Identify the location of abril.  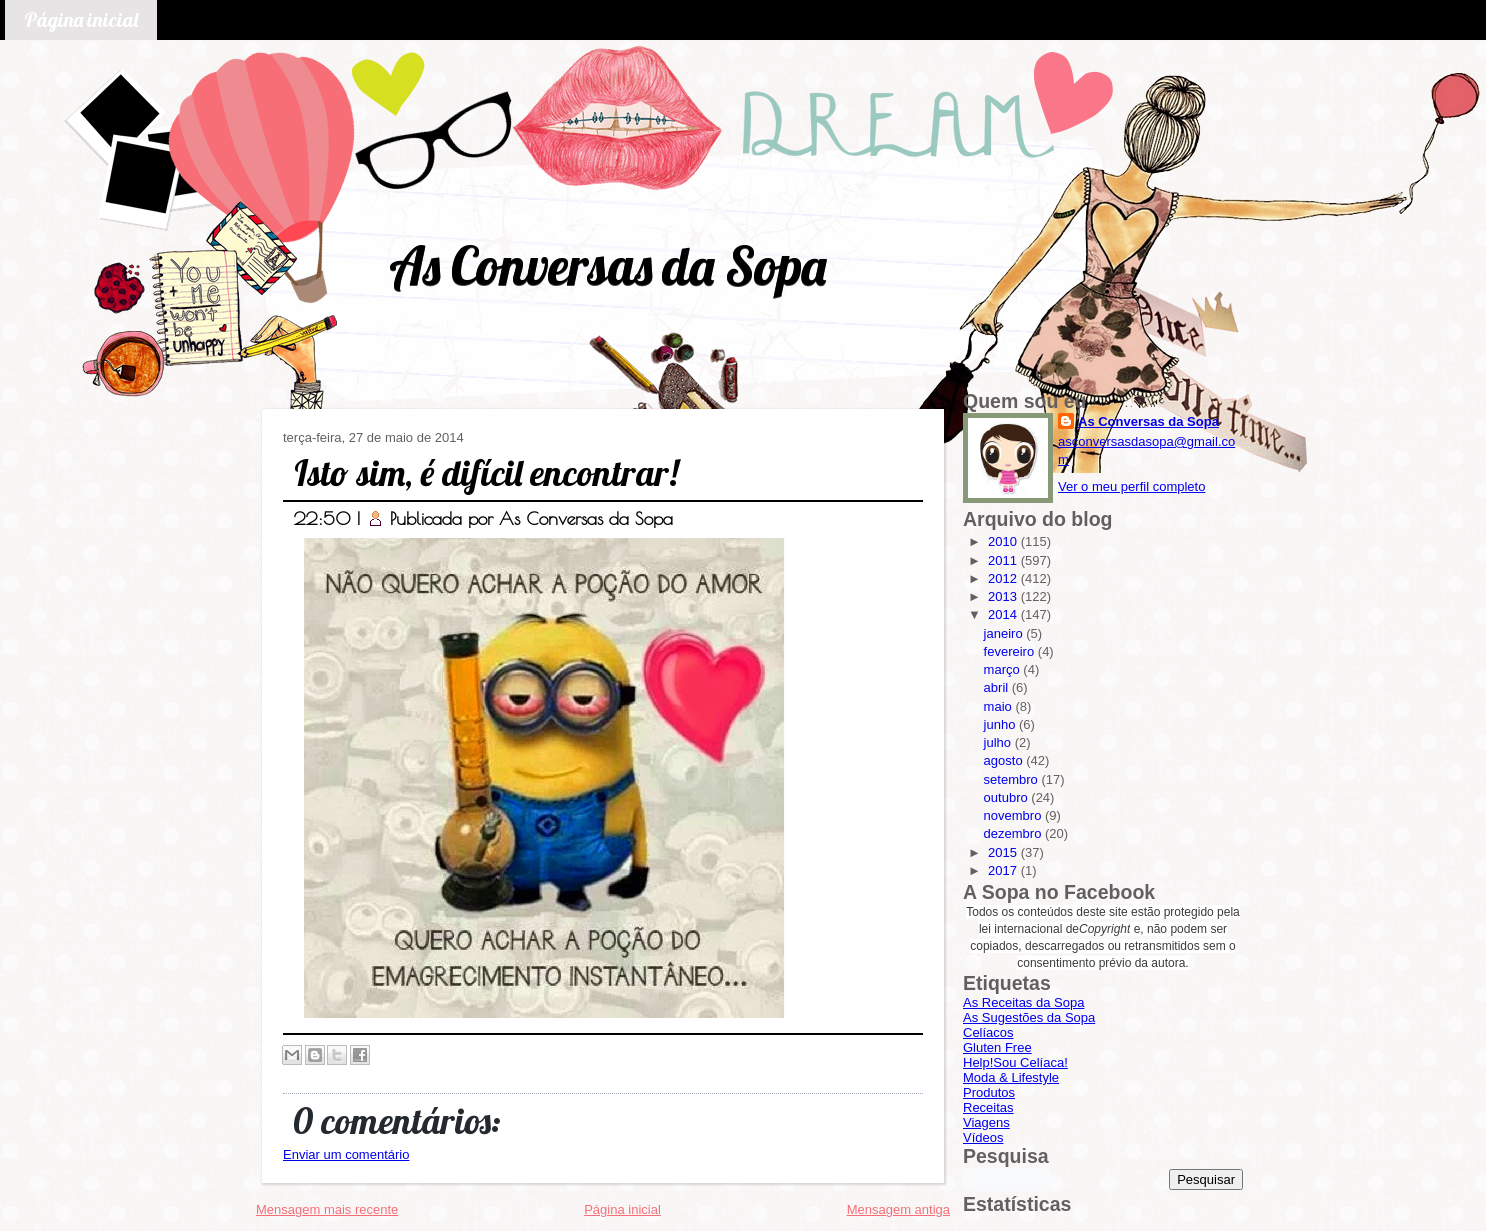
(998, 687).